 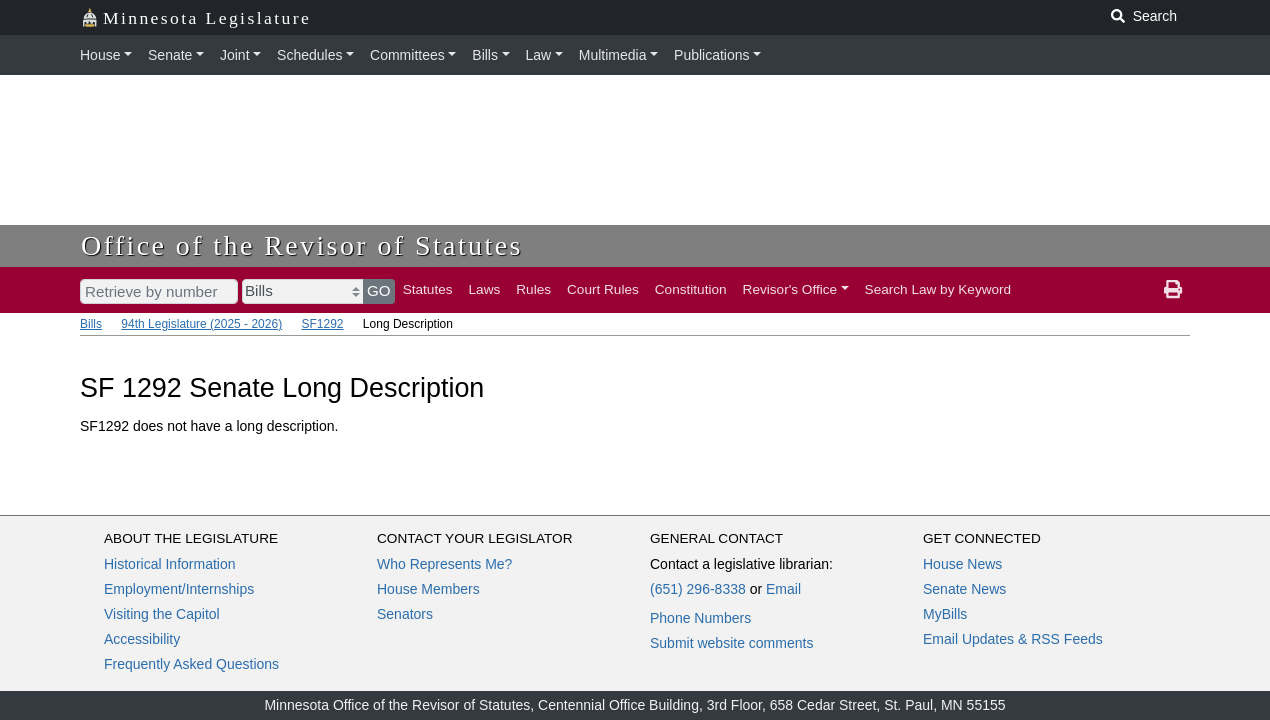 I want to click on Visiting the Capitol, so click(x=162, y=614).